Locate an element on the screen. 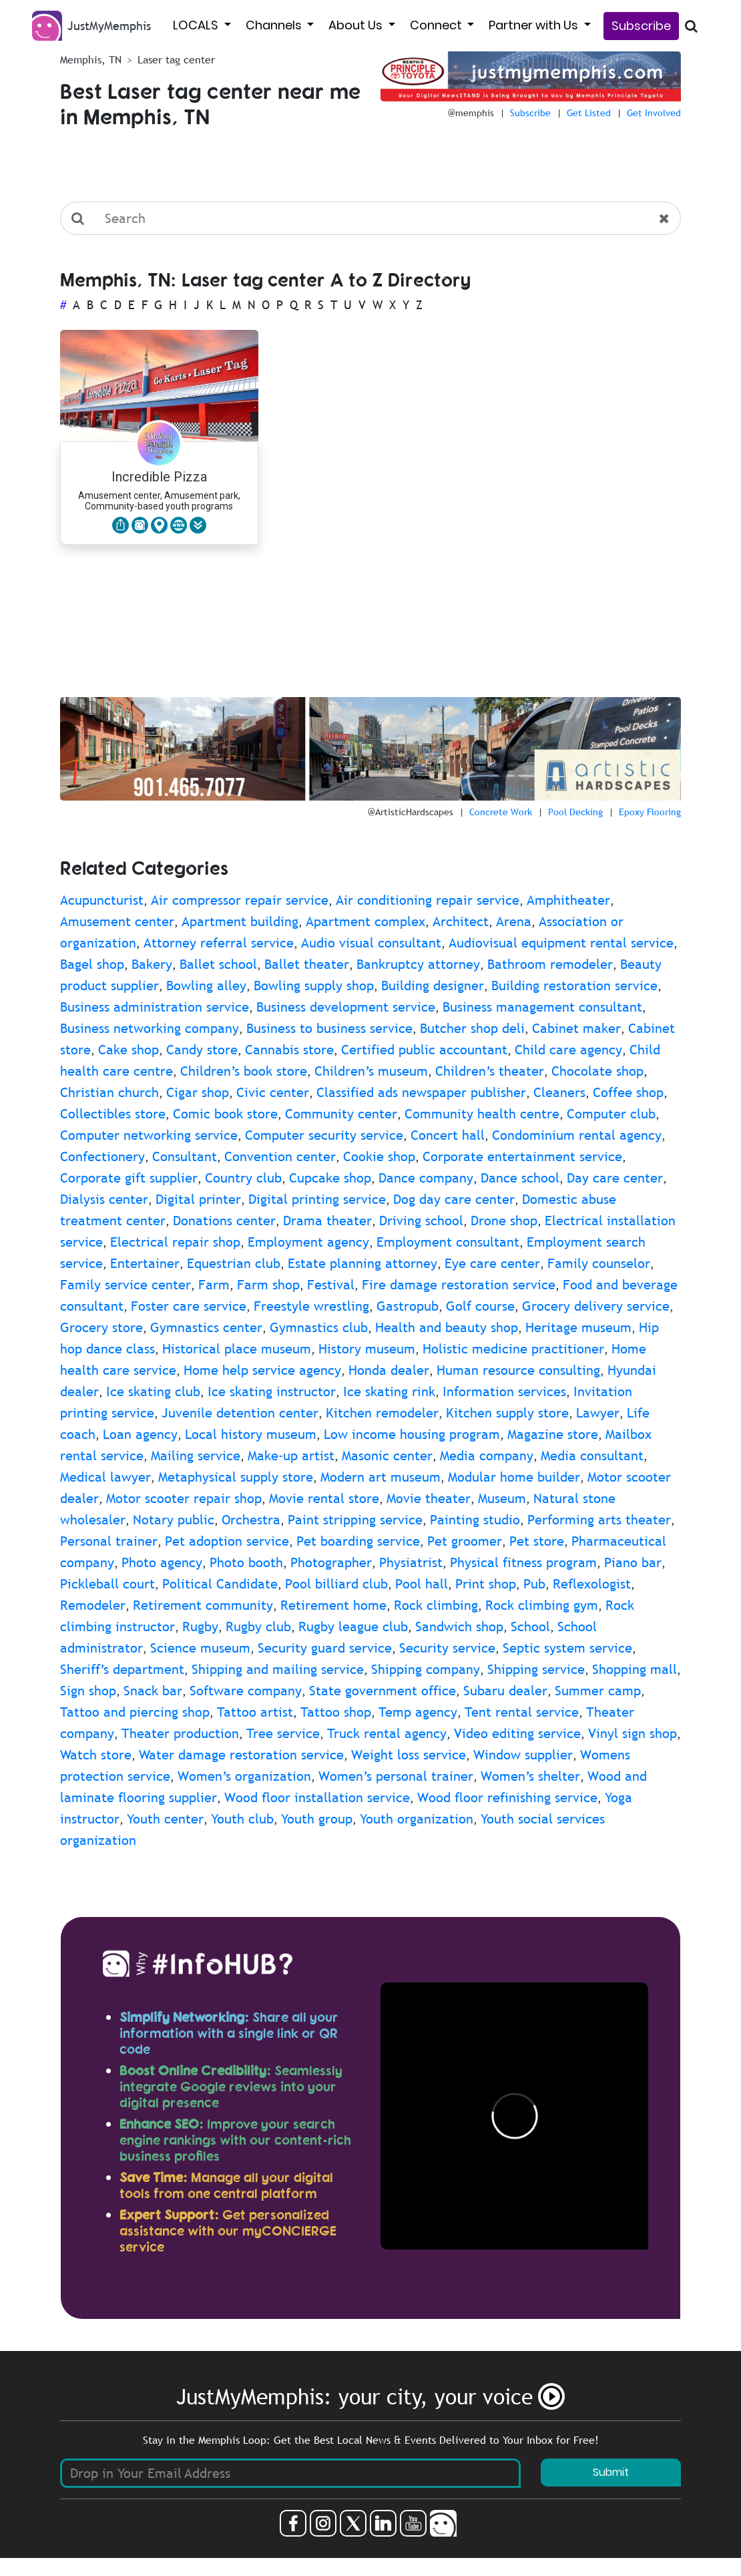  Remodeler is located at coordinates (93, 1605).